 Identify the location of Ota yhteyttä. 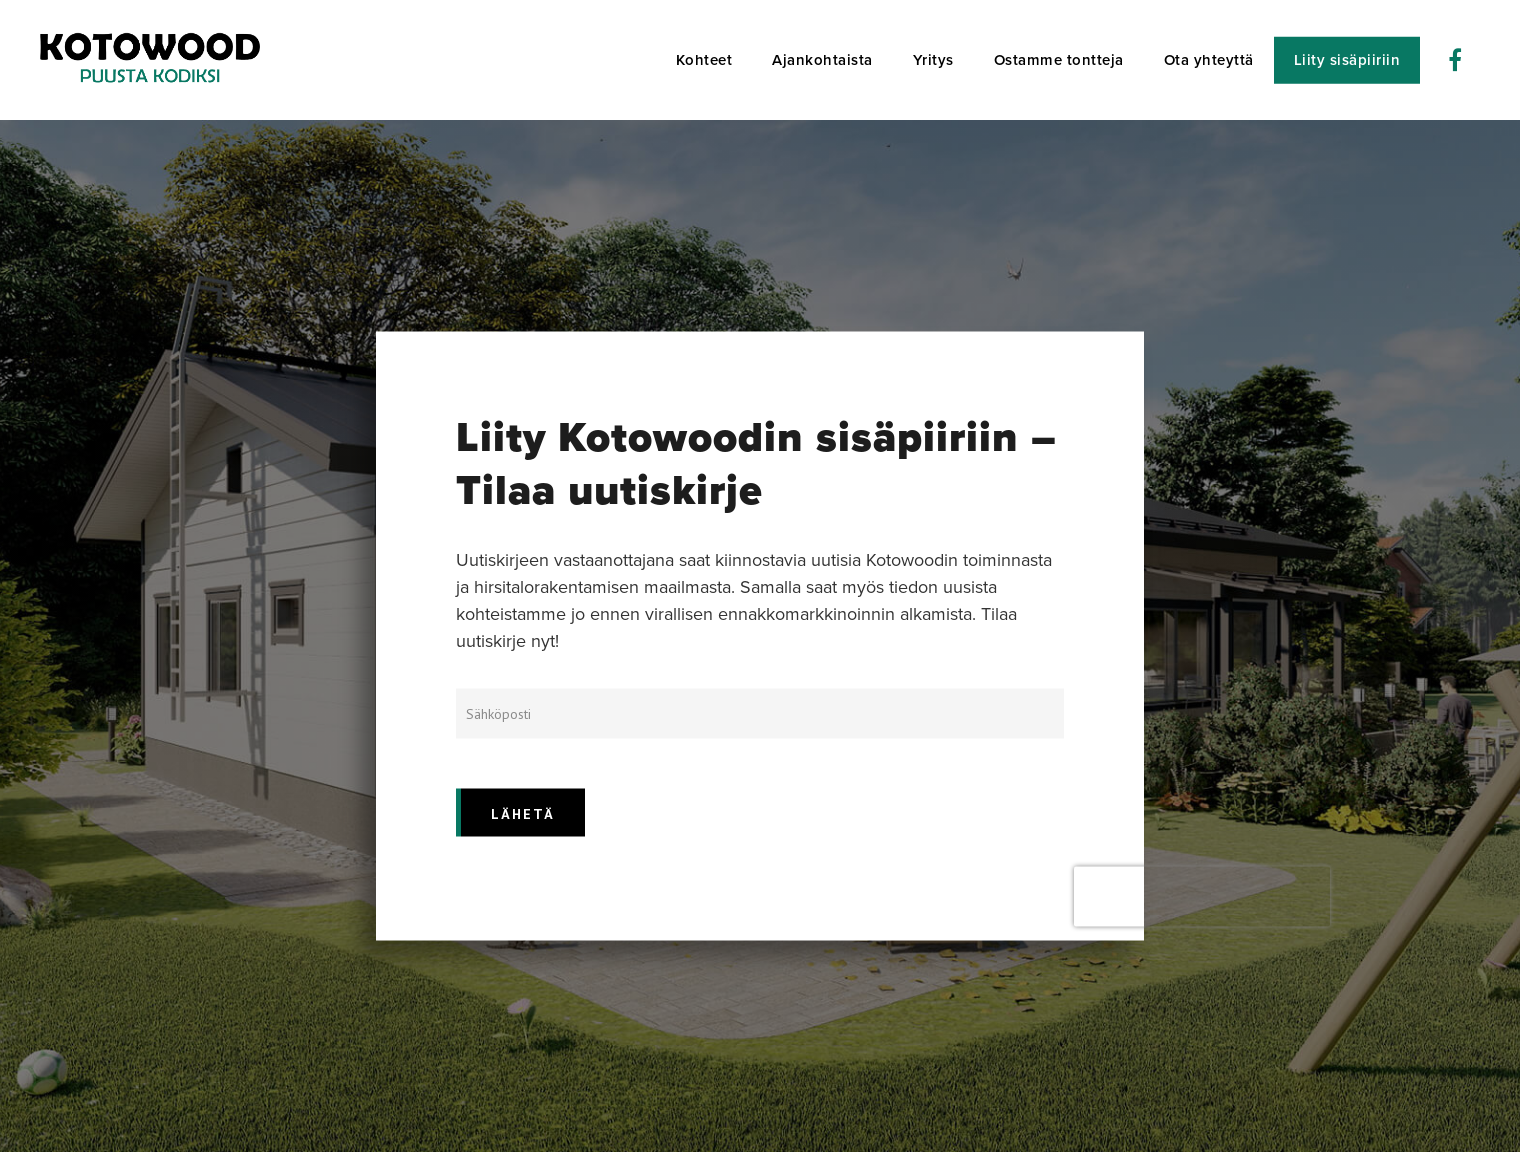
(1209, 60).